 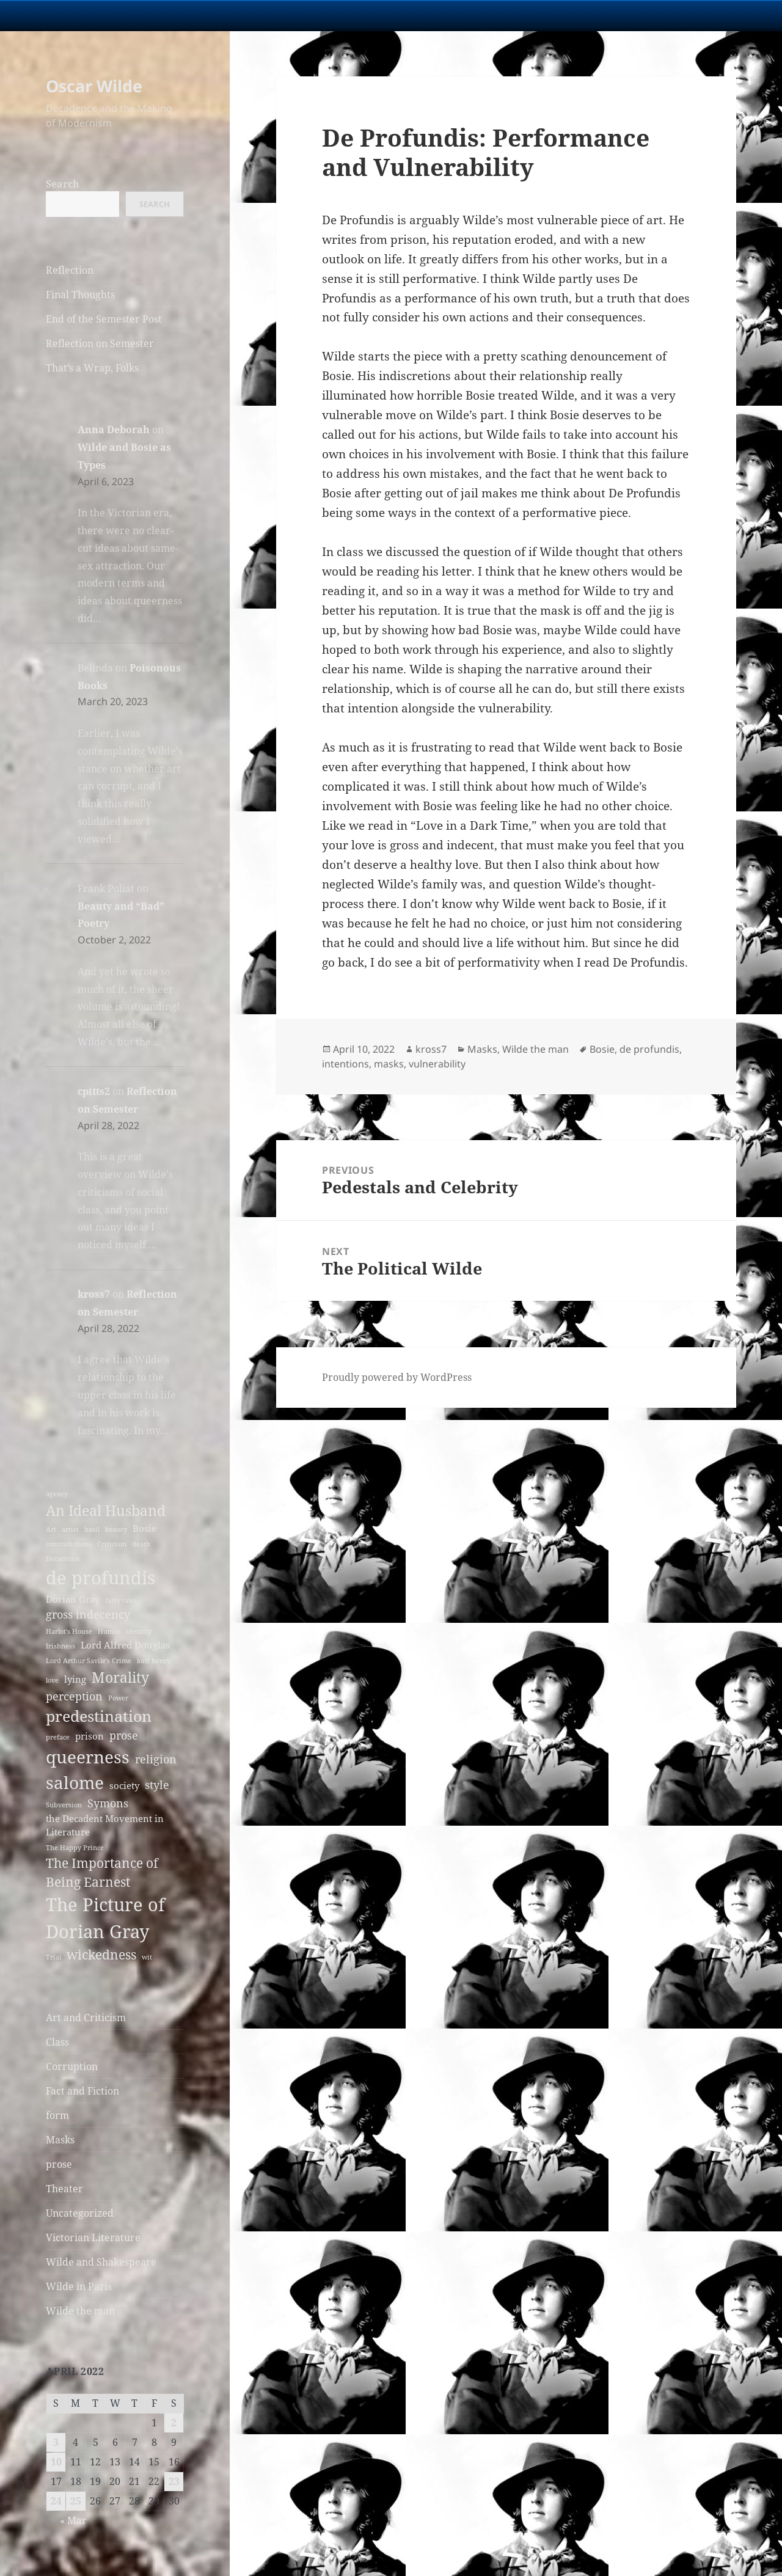 I want to click on Morality [Morality (6 items)], so click(x=120, y=1677).